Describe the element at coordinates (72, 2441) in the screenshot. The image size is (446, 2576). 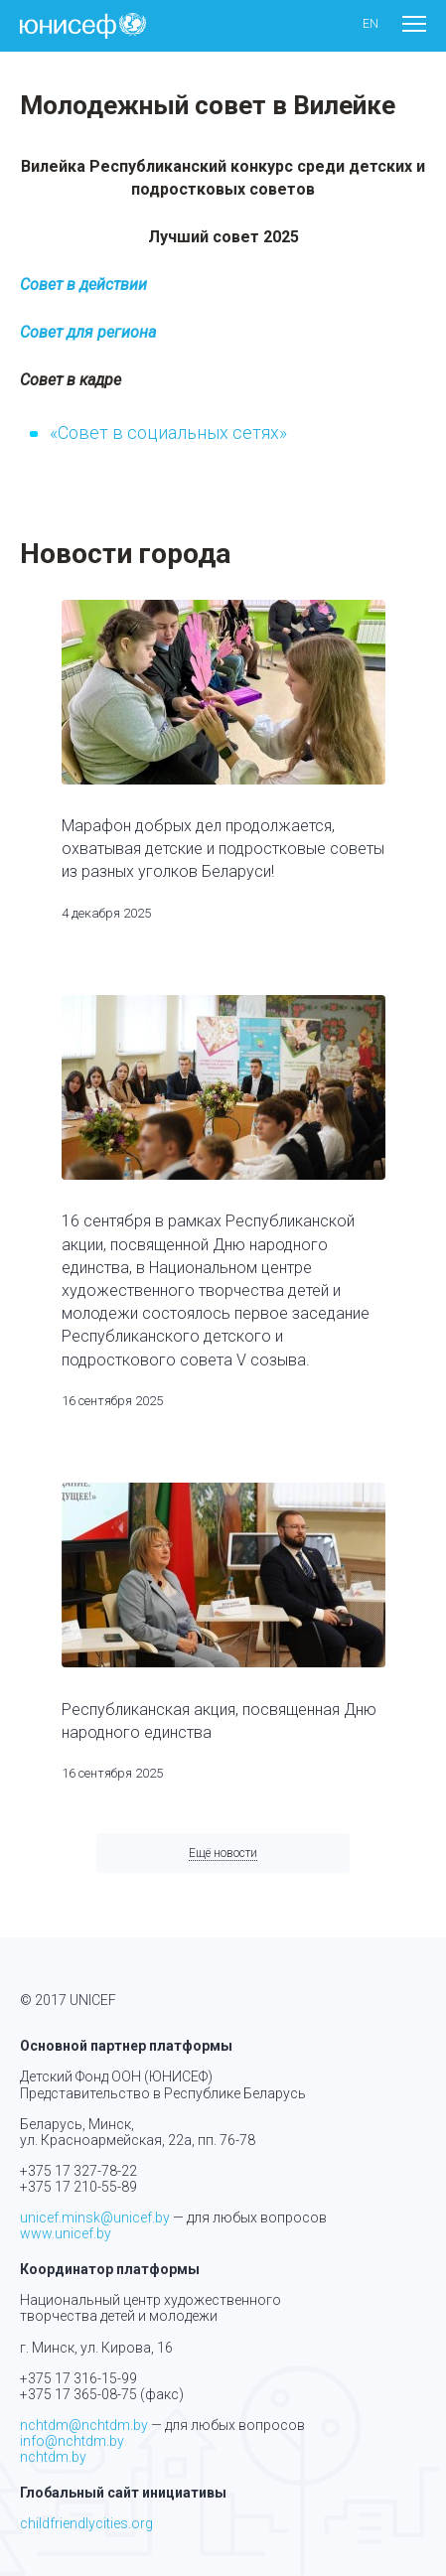
I see `info@nchtdm.by` at that location.